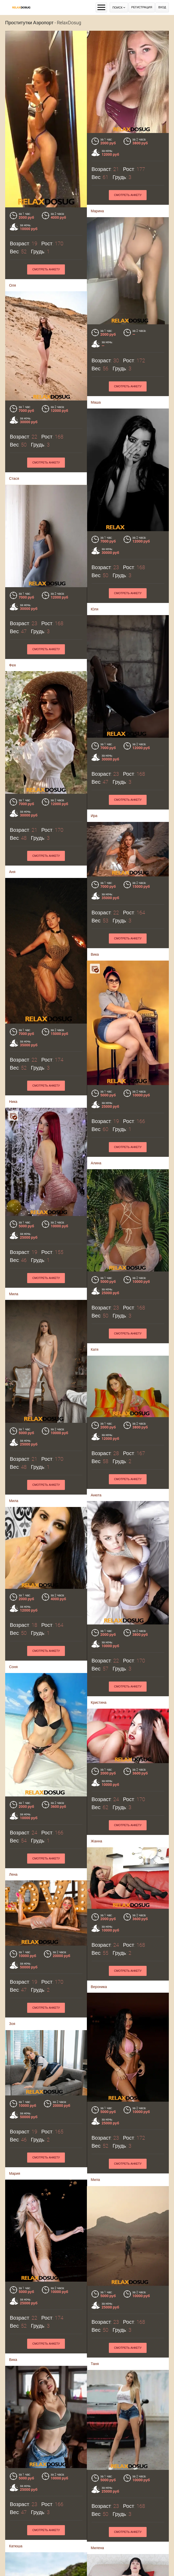 This screenshot has height=2576, width=174. Describe the element at coordinates (12, 285) in the screenshot. I see `Оля` at that location.